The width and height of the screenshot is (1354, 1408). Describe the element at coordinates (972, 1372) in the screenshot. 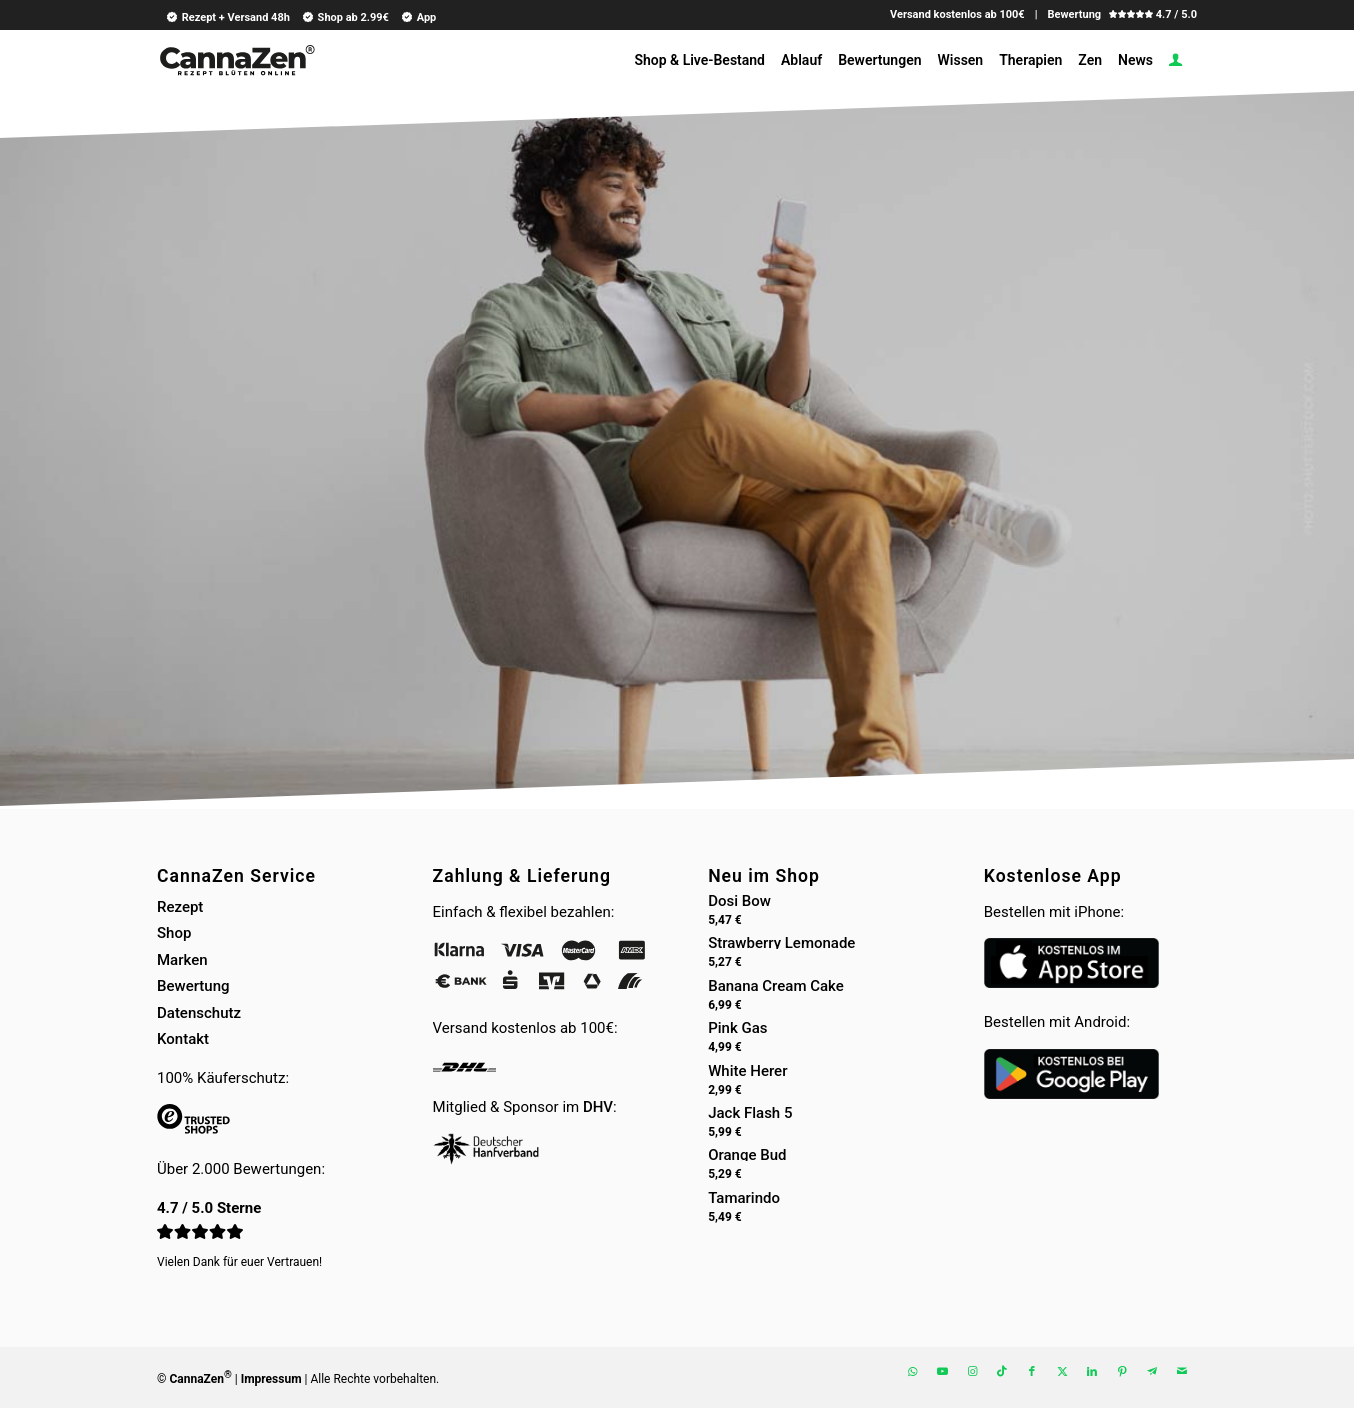

I see `[Link zu Instagram]` at that location.